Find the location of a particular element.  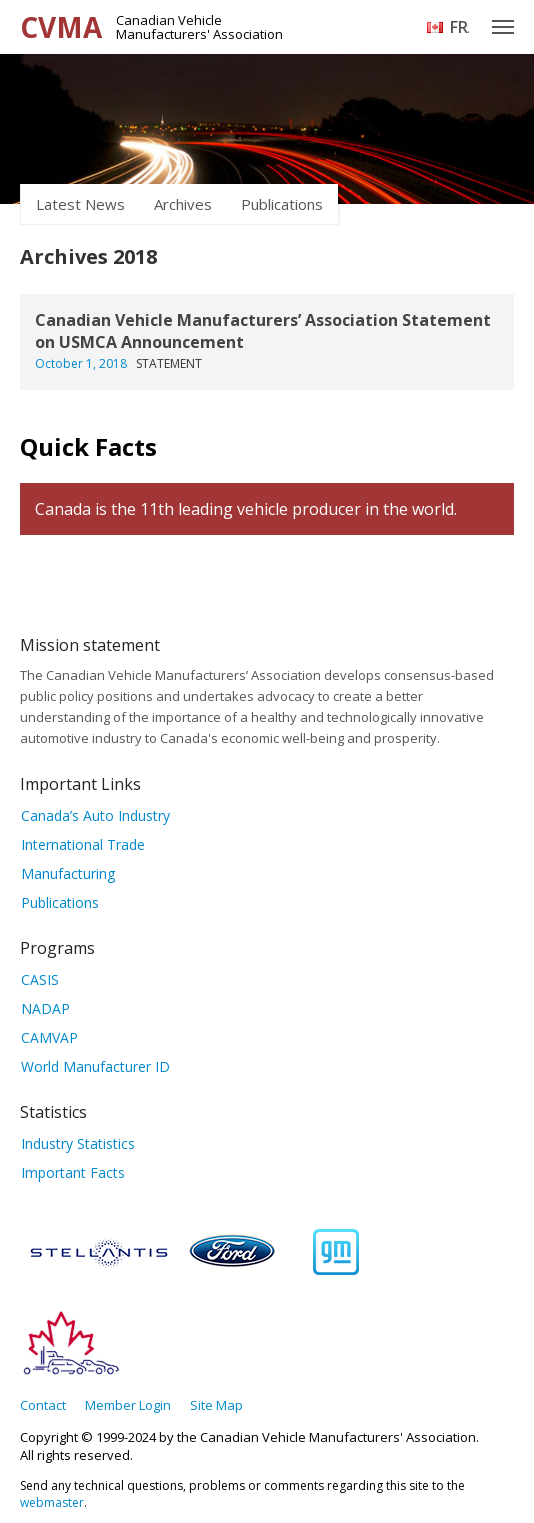

Manufacturing is located at coordinates (68, 873).